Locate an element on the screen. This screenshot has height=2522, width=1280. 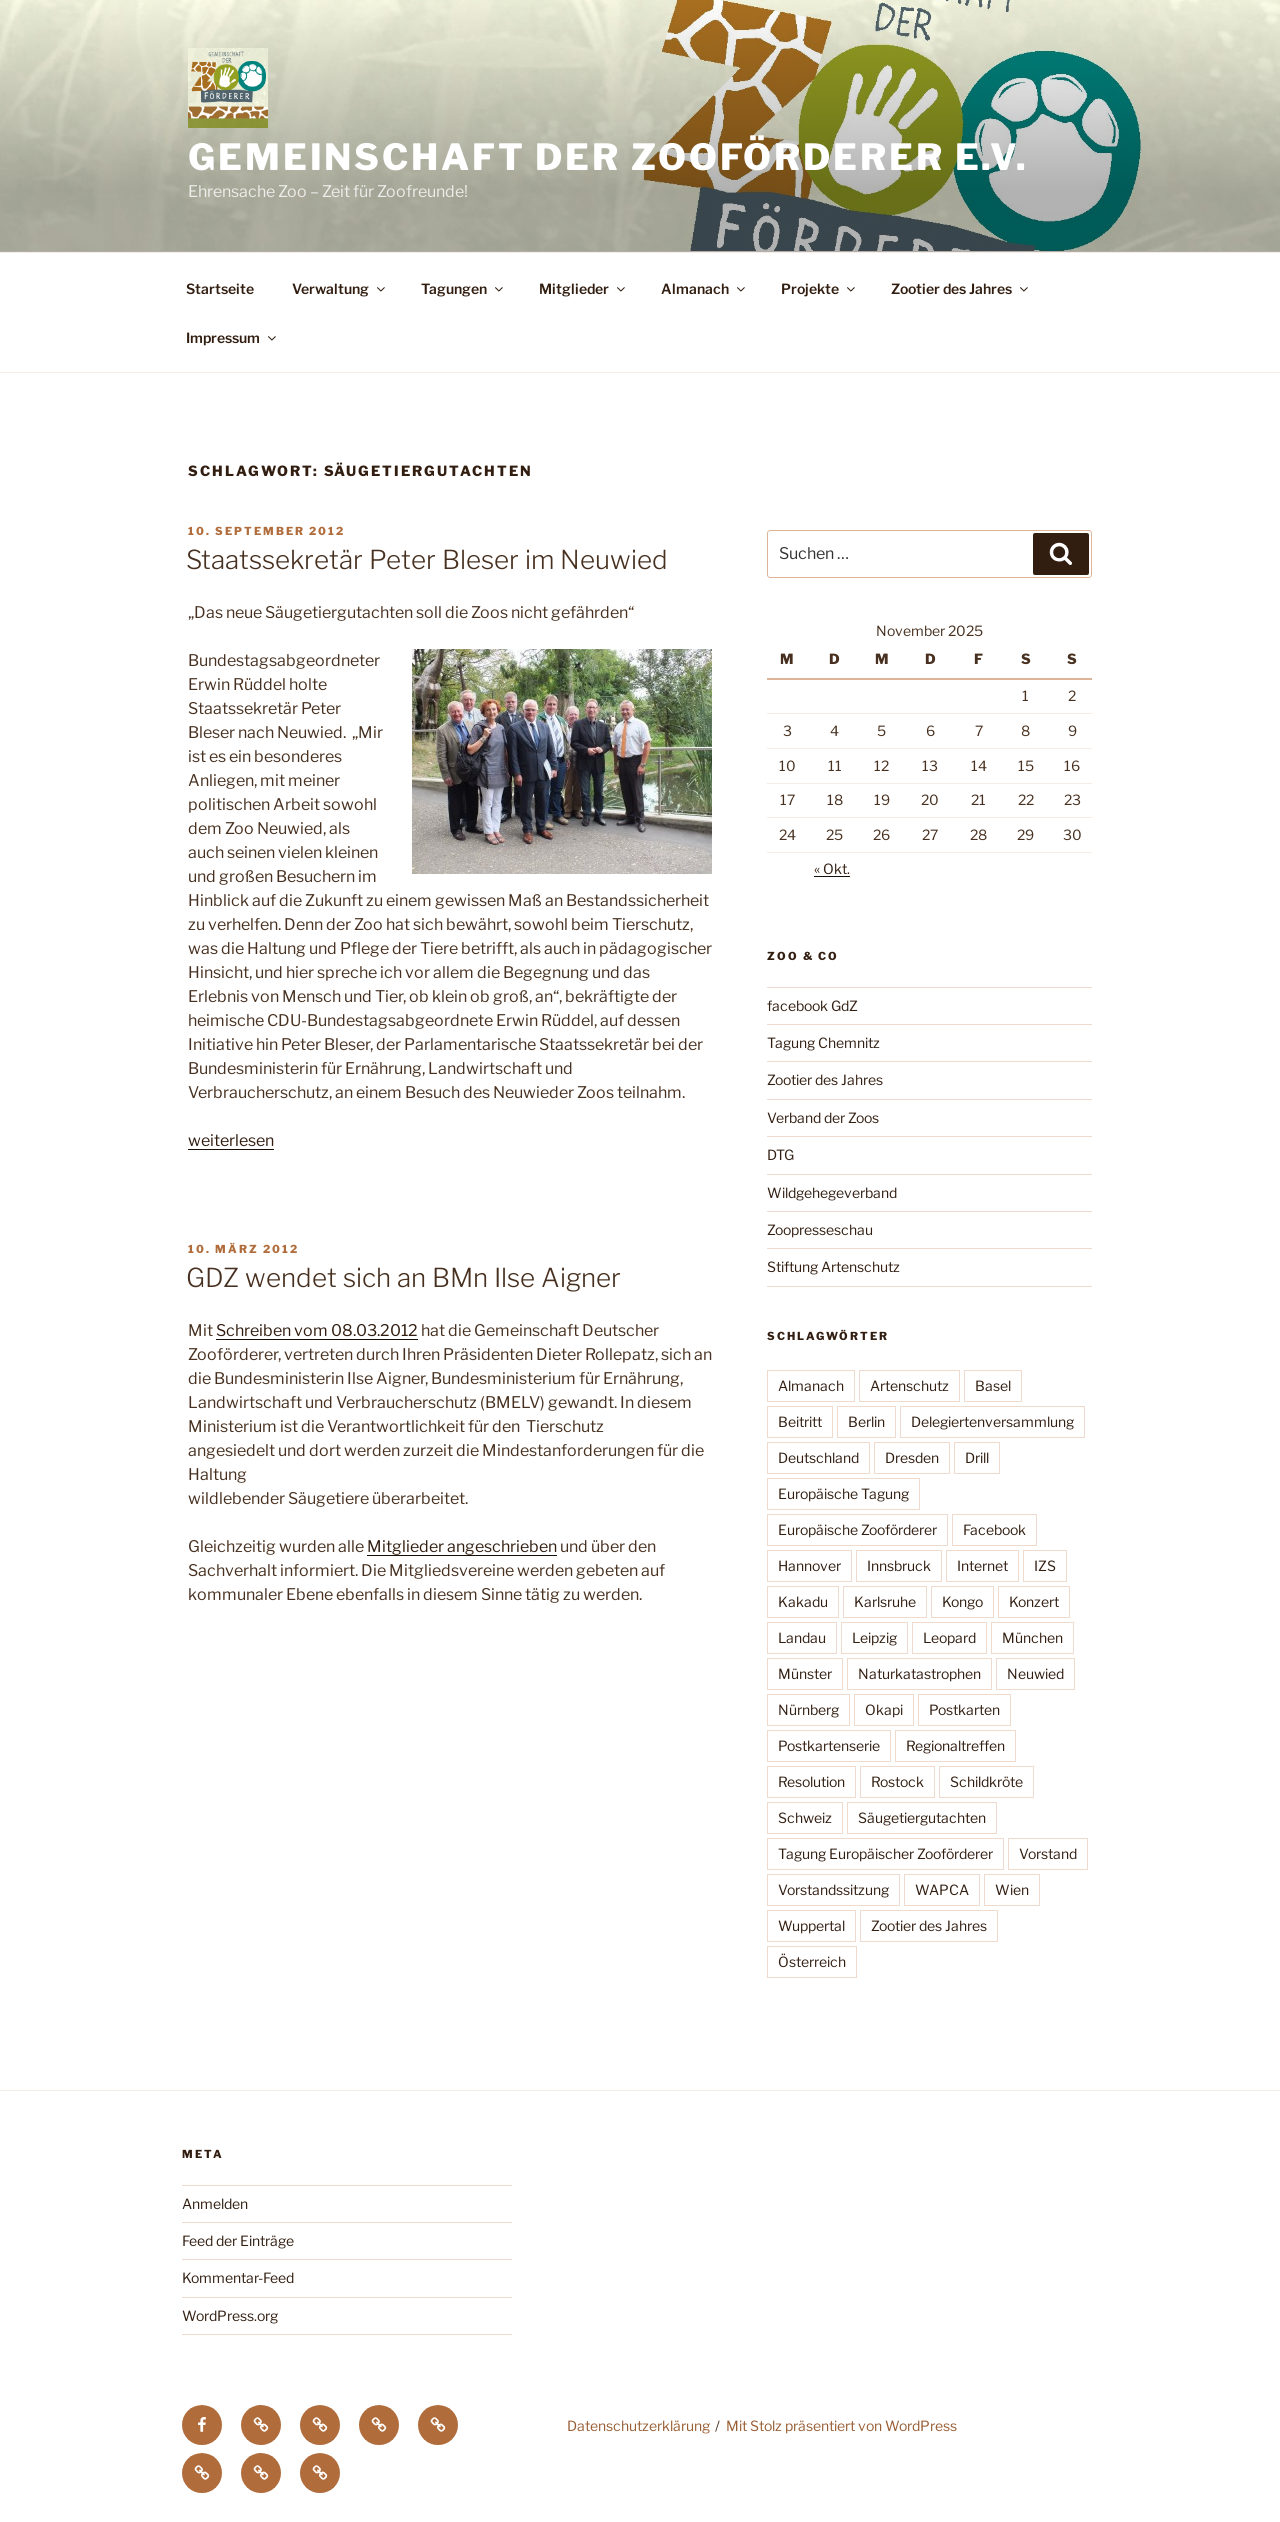
Stiftung Artenschutz is located at coordinates (833, 1266).